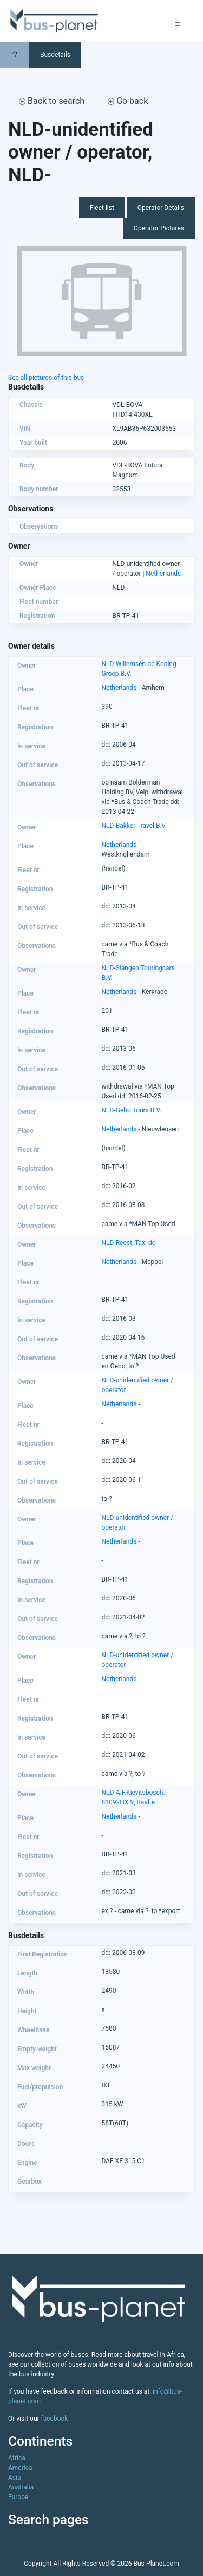 This screenshot has height=2576, width=203. Describe the element at coordinates (14, 2477) in the screenshot. I see `Asia` at that location.